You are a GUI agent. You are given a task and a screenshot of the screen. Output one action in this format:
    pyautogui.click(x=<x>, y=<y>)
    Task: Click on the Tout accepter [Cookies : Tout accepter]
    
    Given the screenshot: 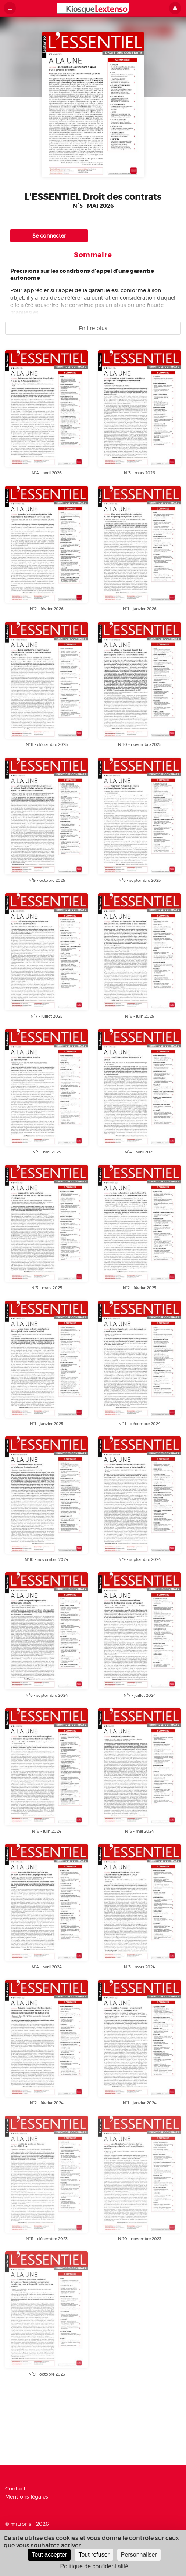 What is the action you would take?
    pyautogui.click(x=49, y=2554)
    